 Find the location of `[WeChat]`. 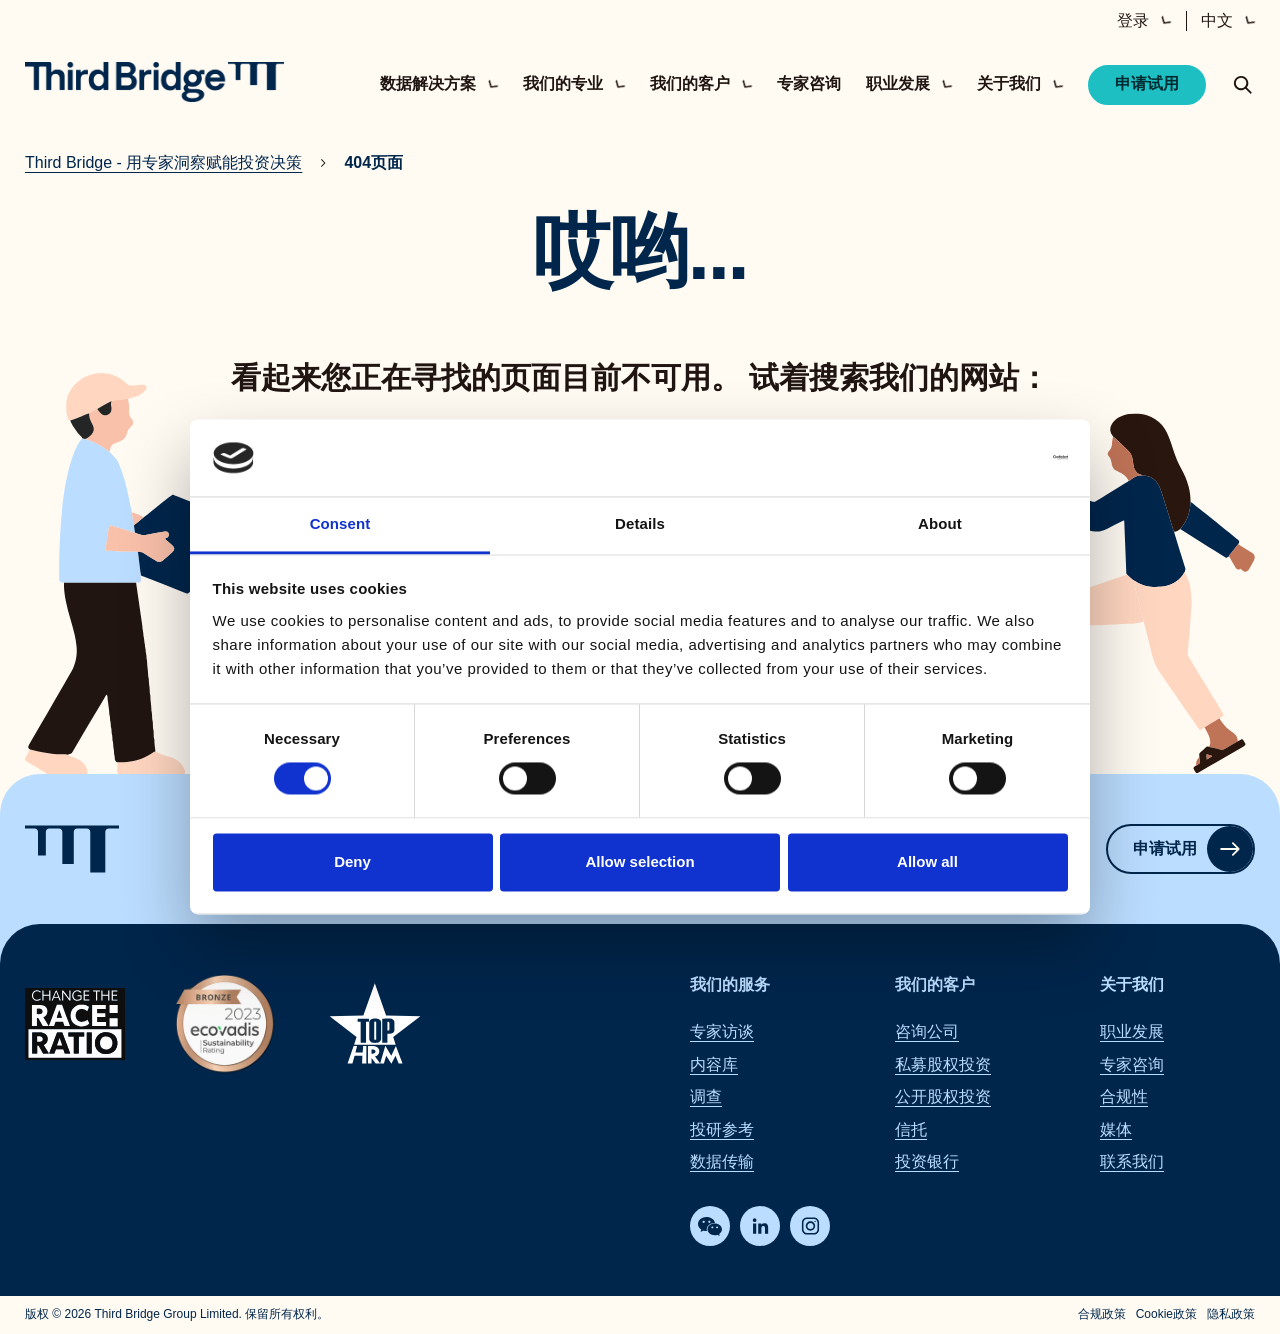

[WeChat] is located at coordinates (710, 1227).